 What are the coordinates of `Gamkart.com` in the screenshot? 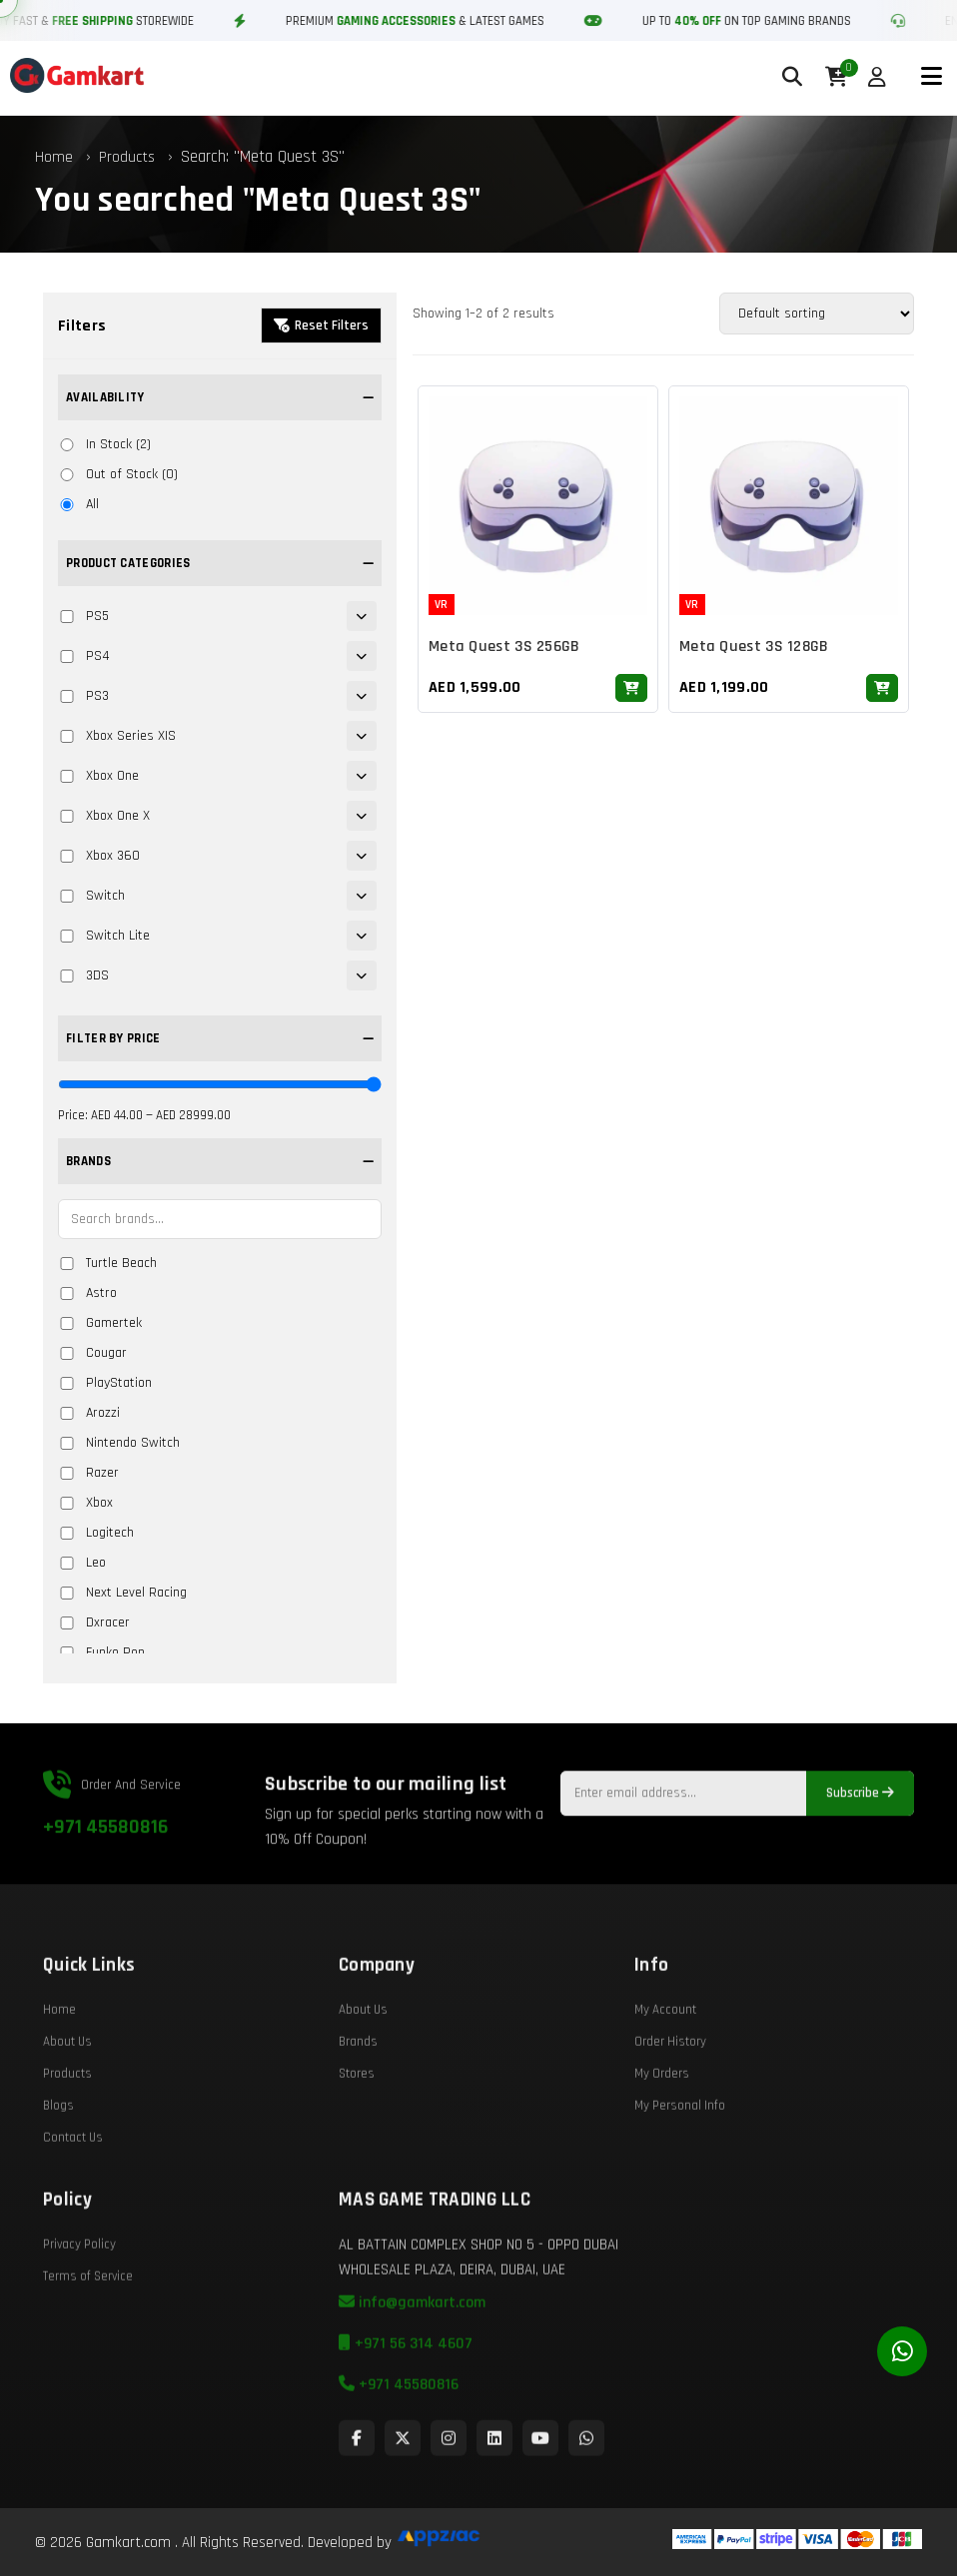 It's located at (128, 2542).